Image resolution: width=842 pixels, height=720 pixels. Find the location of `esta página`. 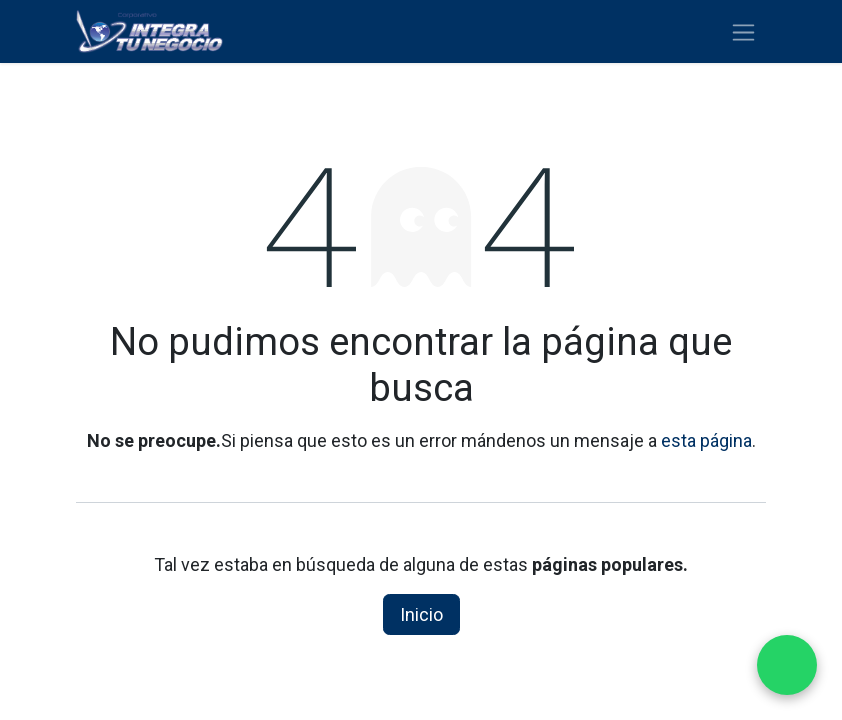

esta página is located at coordinates (706, 440).